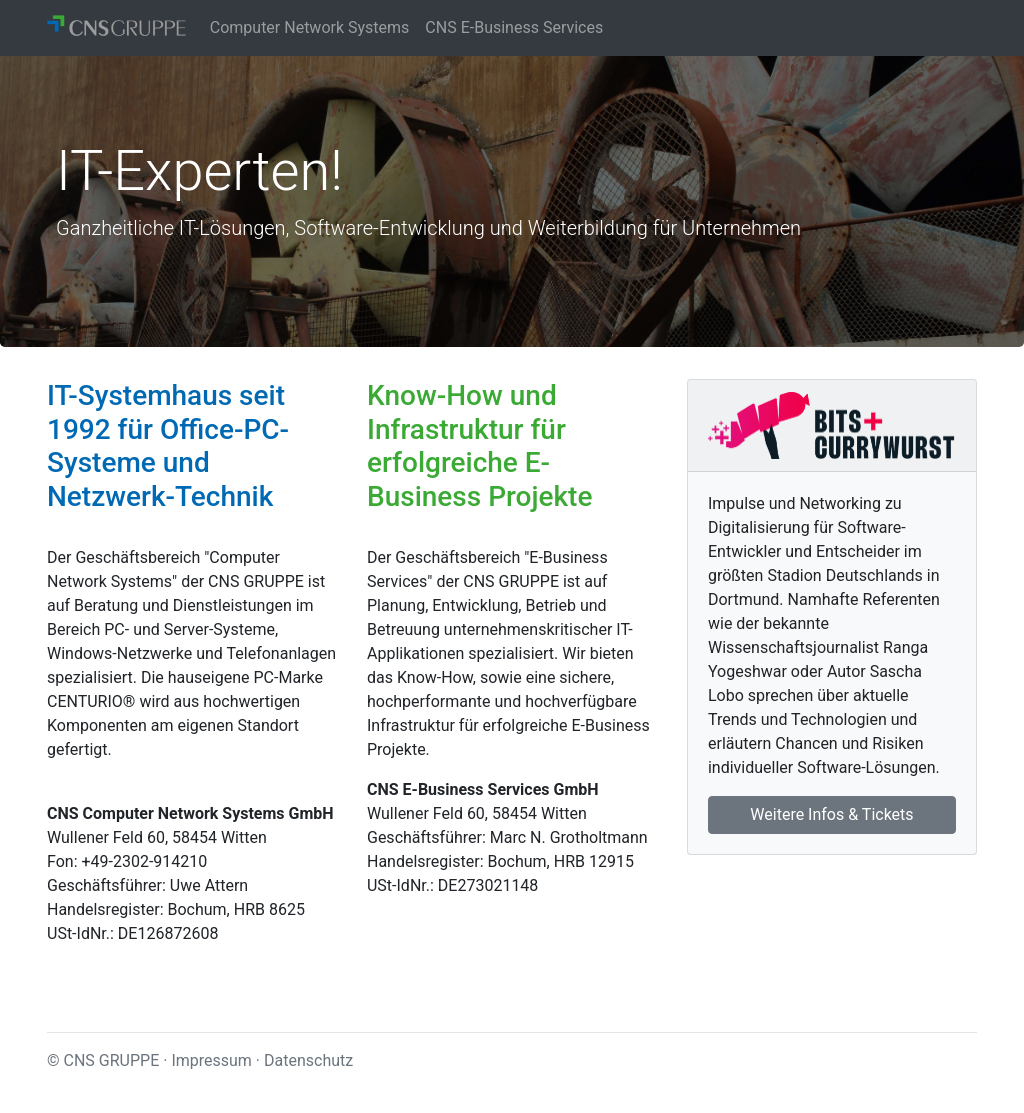 The width and height of the screenshot is (1024, 1113). I want to click on IT-Systemhaus seit 1992 für Office-PC-Systeme und Netzwerk-Technik, so click(168, 446).